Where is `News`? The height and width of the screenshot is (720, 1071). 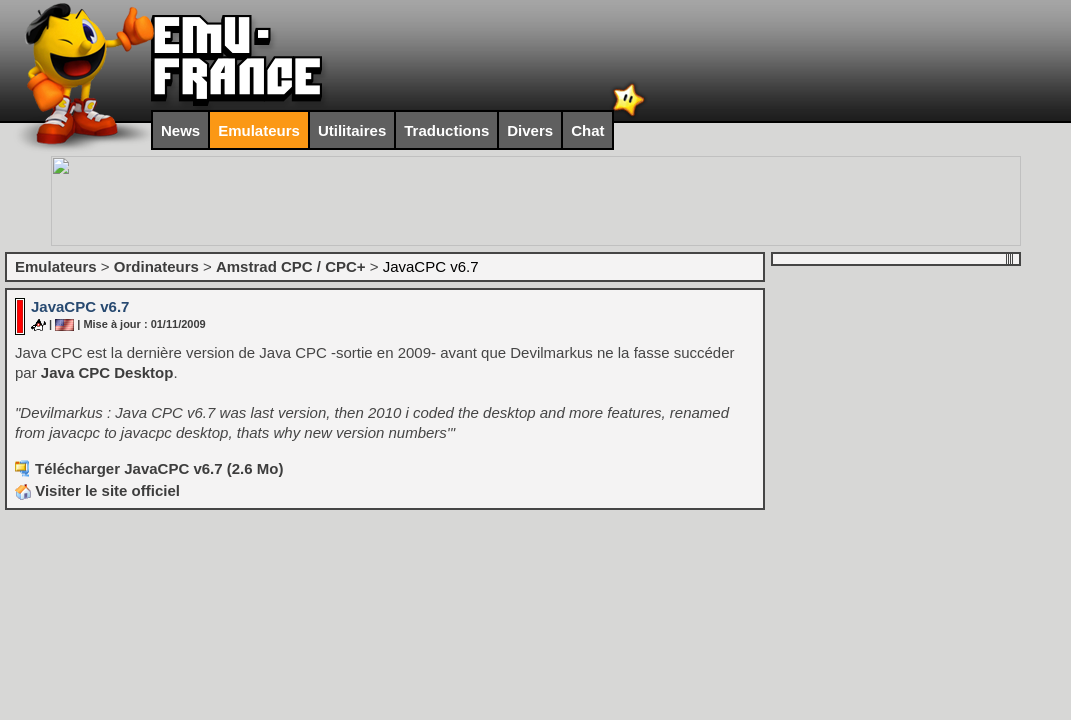 News is located at coordinates (180, 130).